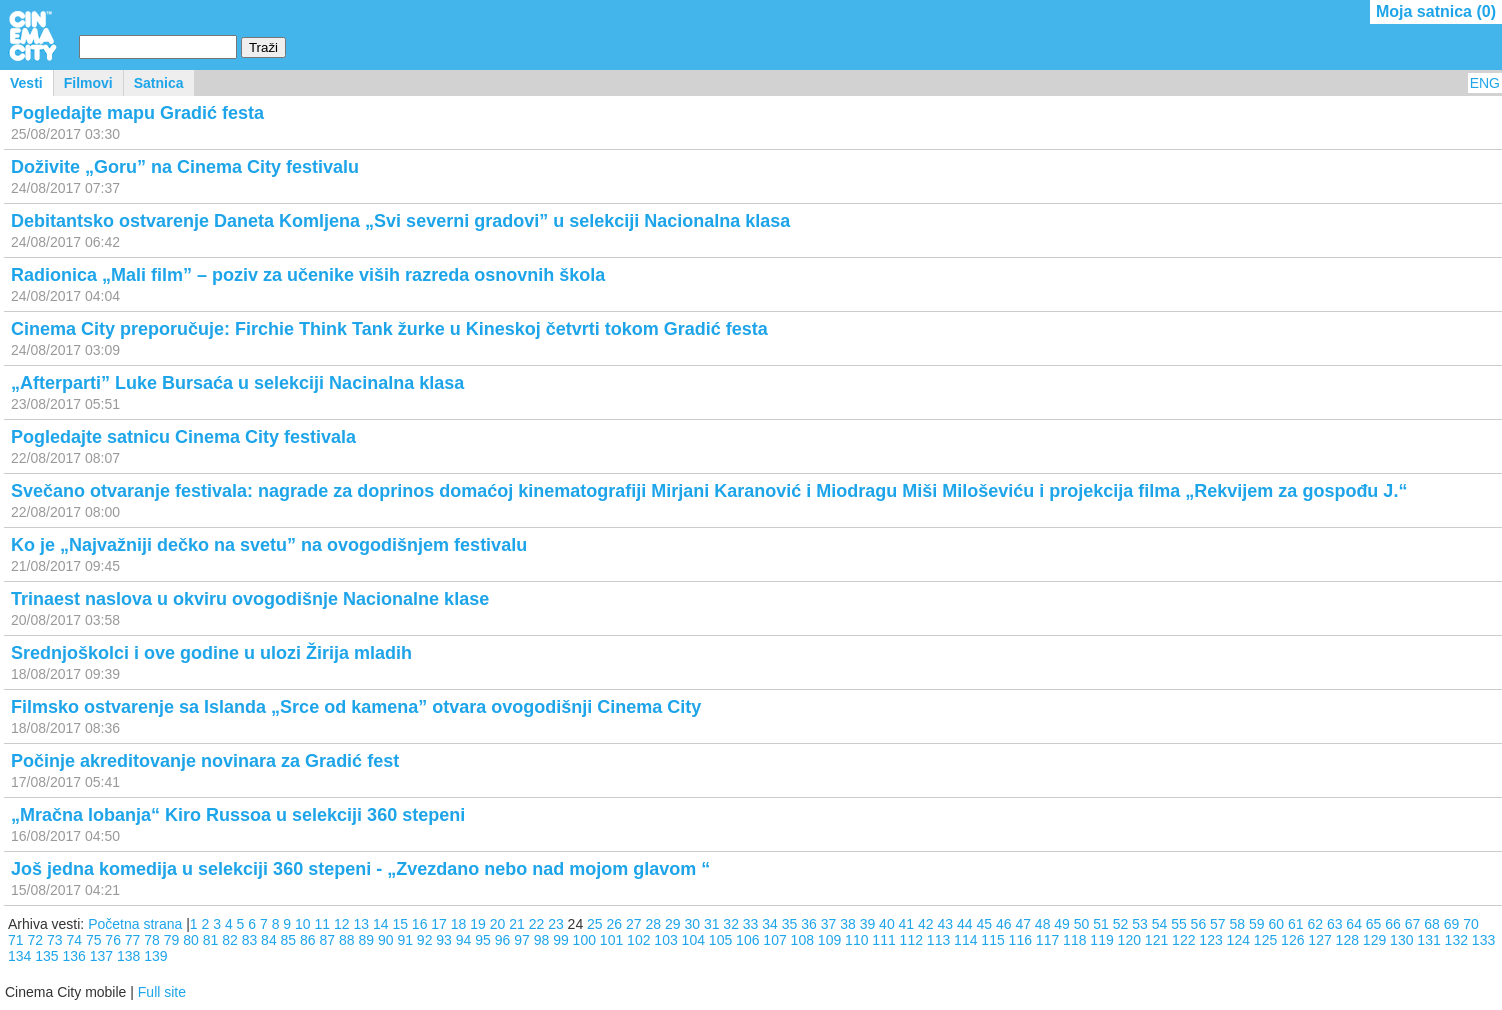 The width and height of the screenshot is (1502, 1010). Describe the element at coordinates (1020, 940) in the screenshot. I see `116` at that location.